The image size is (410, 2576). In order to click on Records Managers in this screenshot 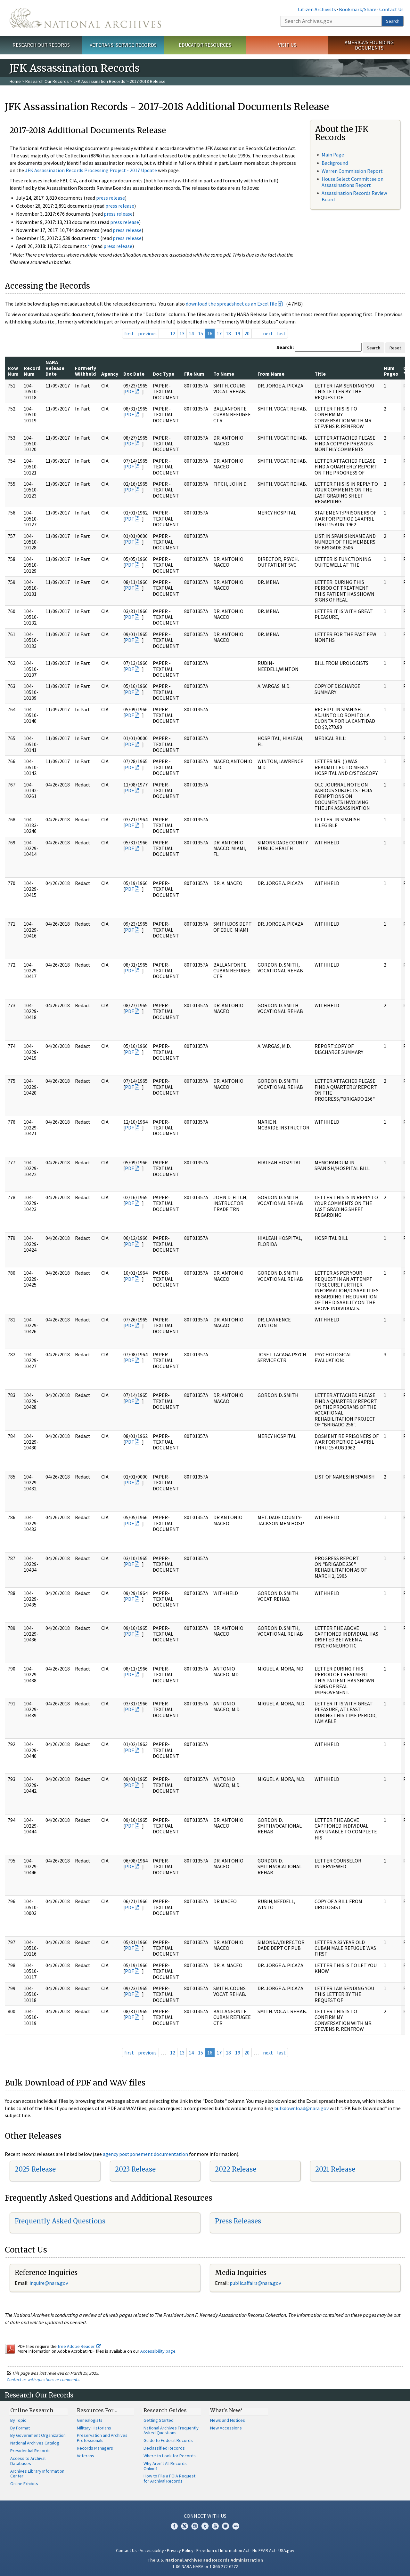, I will do `click(95, 2448)`.